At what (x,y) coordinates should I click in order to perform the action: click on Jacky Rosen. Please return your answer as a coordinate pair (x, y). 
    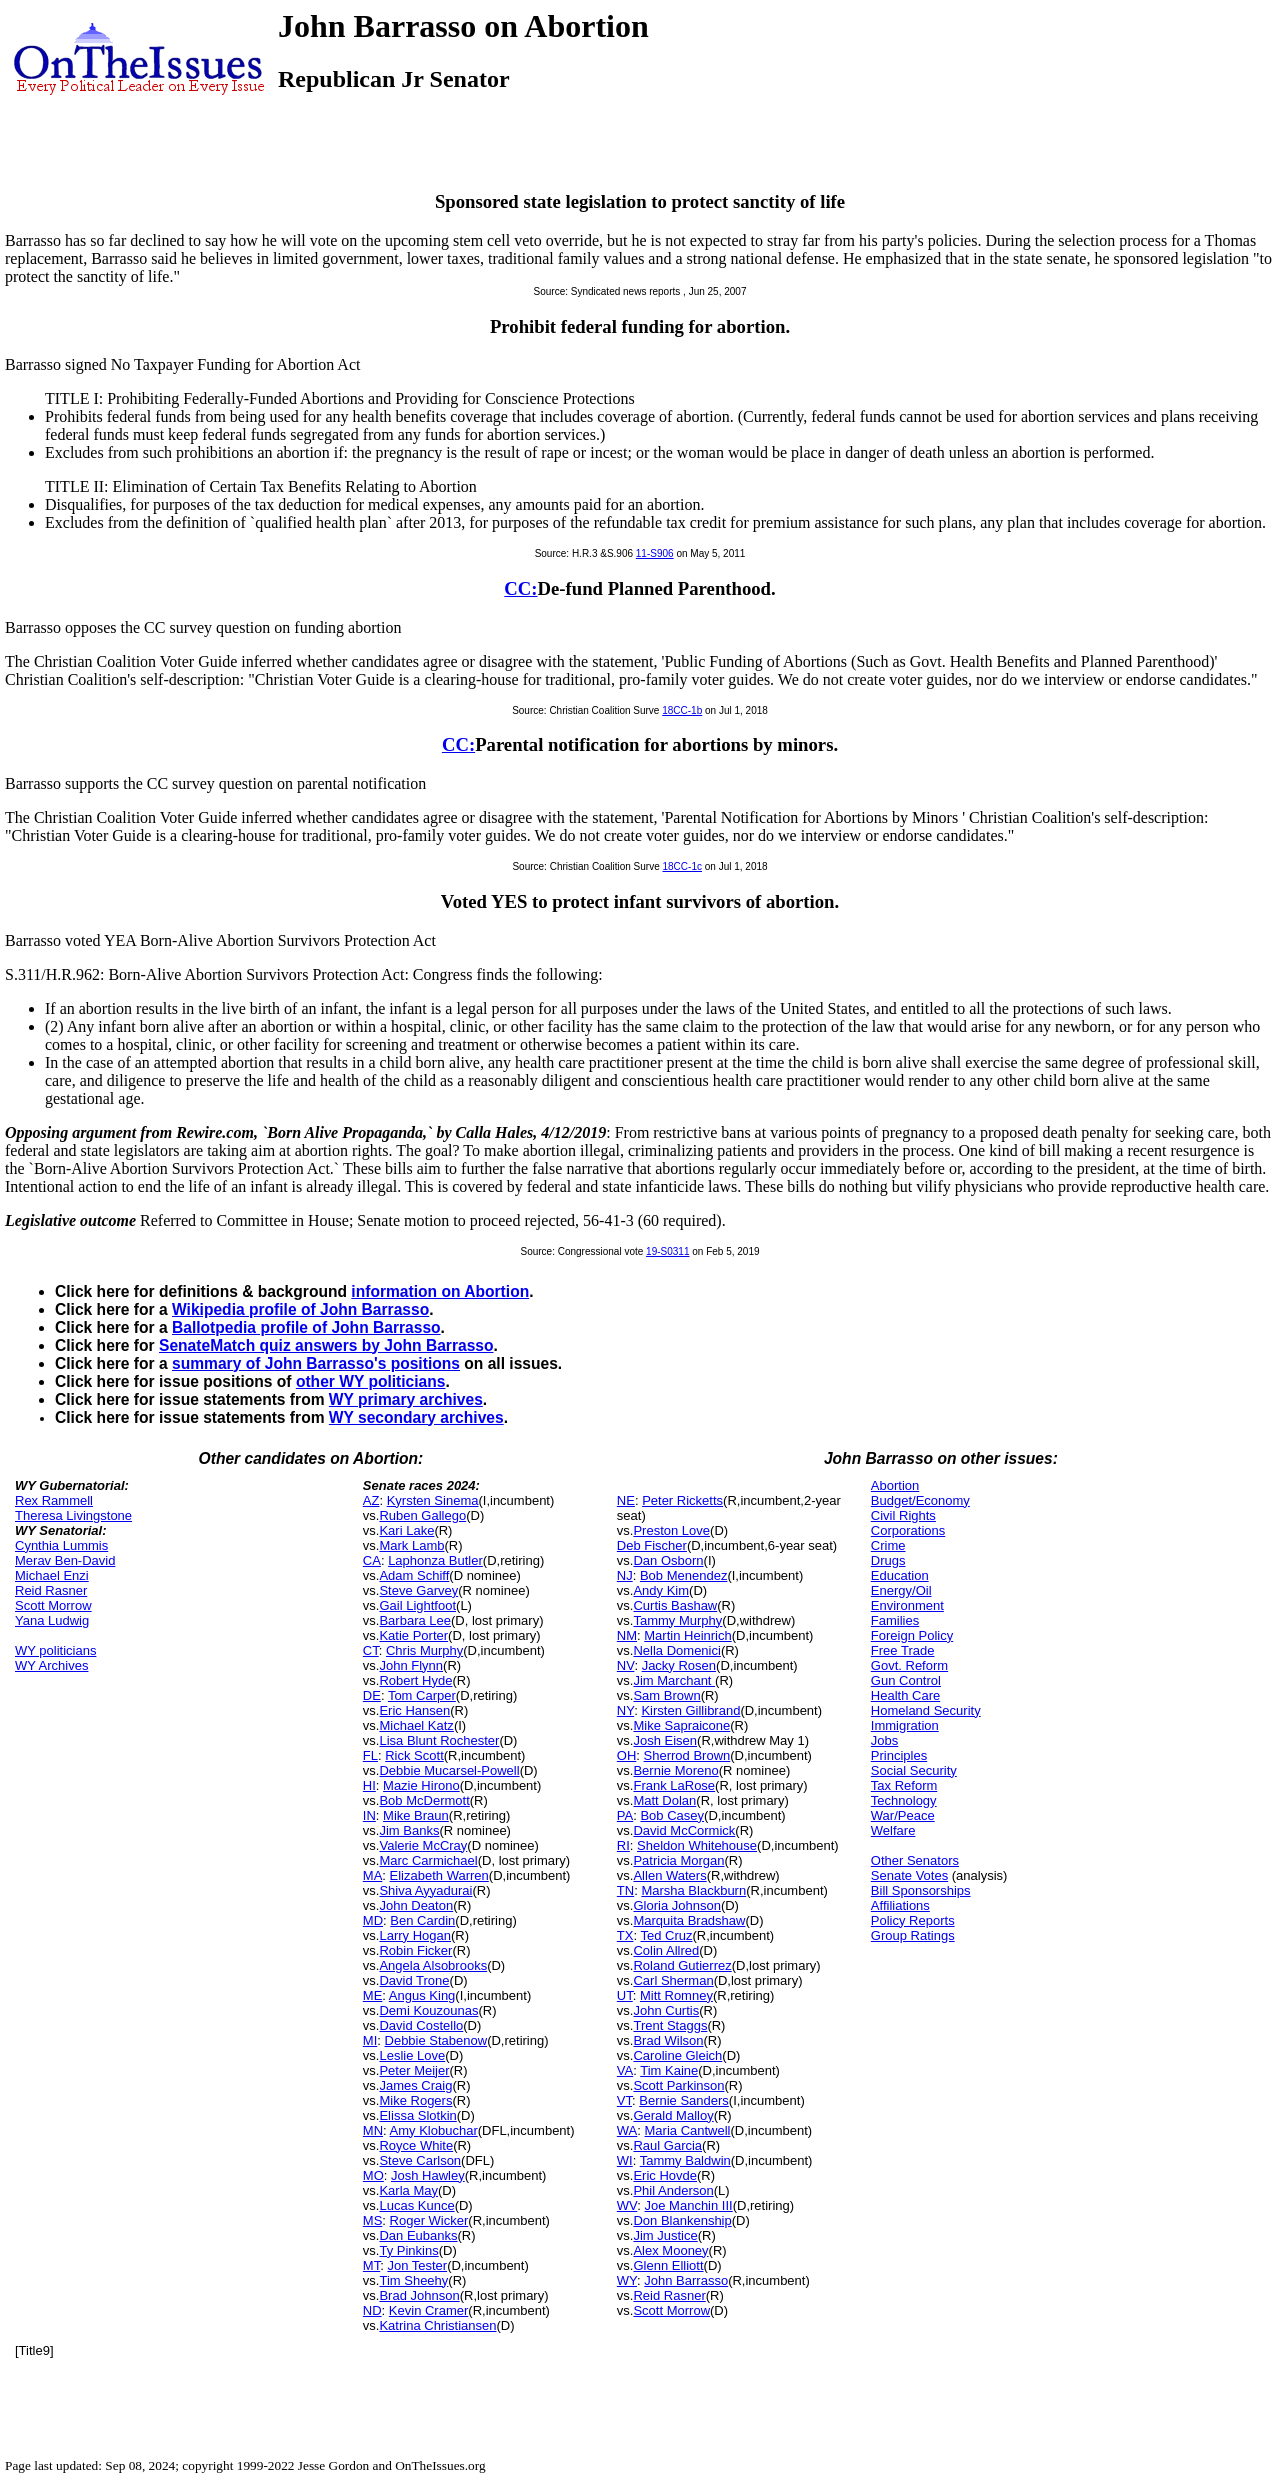
    Looking at the image, I should click on (679, 1665).